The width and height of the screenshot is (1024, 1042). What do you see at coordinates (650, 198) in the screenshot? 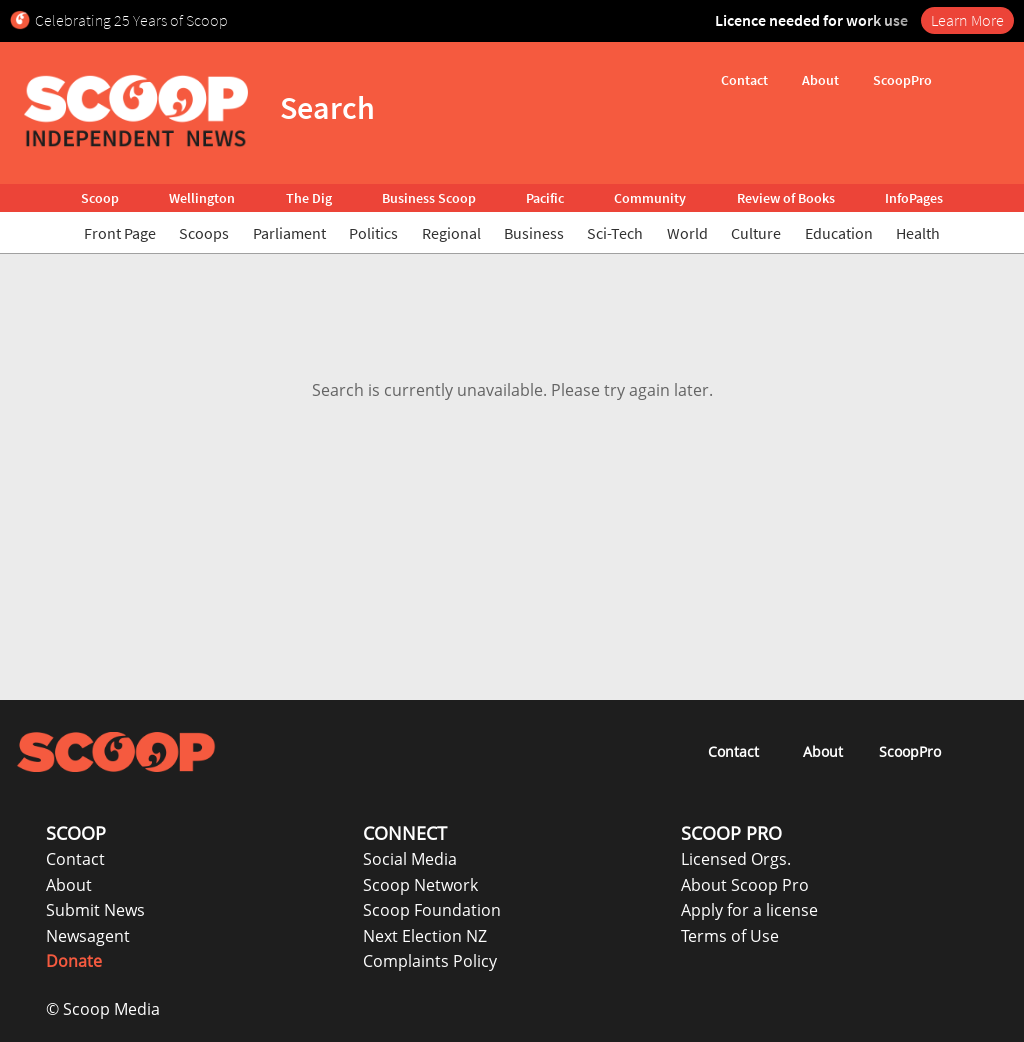
I see `Community` at bounding box center [650, 198].